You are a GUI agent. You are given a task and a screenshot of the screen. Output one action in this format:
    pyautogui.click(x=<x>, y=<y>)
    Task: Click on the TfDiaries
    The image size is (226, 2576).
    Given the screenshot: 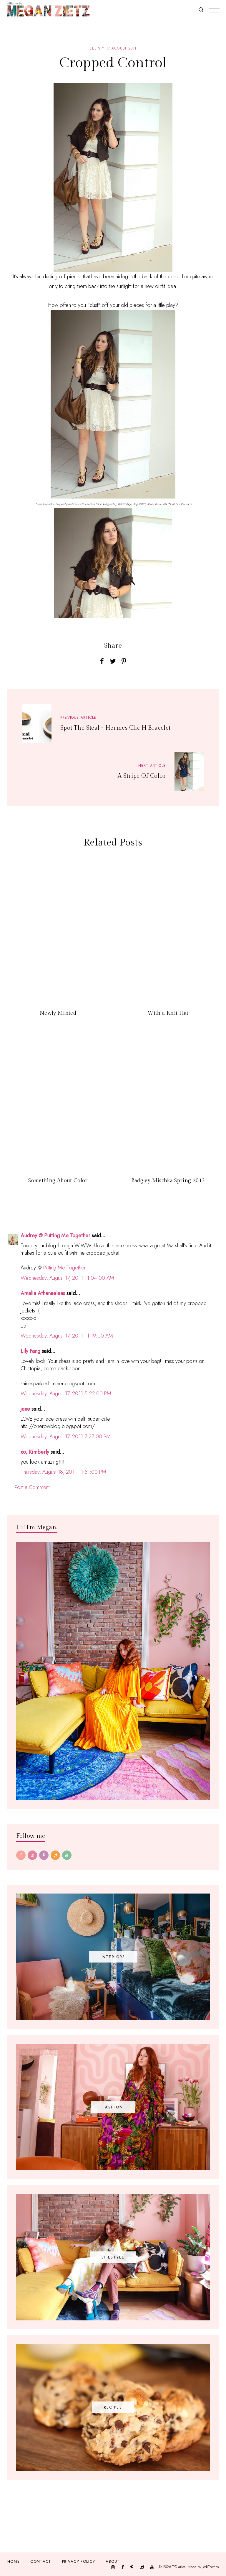 What is the action you would take?
    pyautogui.click(x=178, y=2567)
    